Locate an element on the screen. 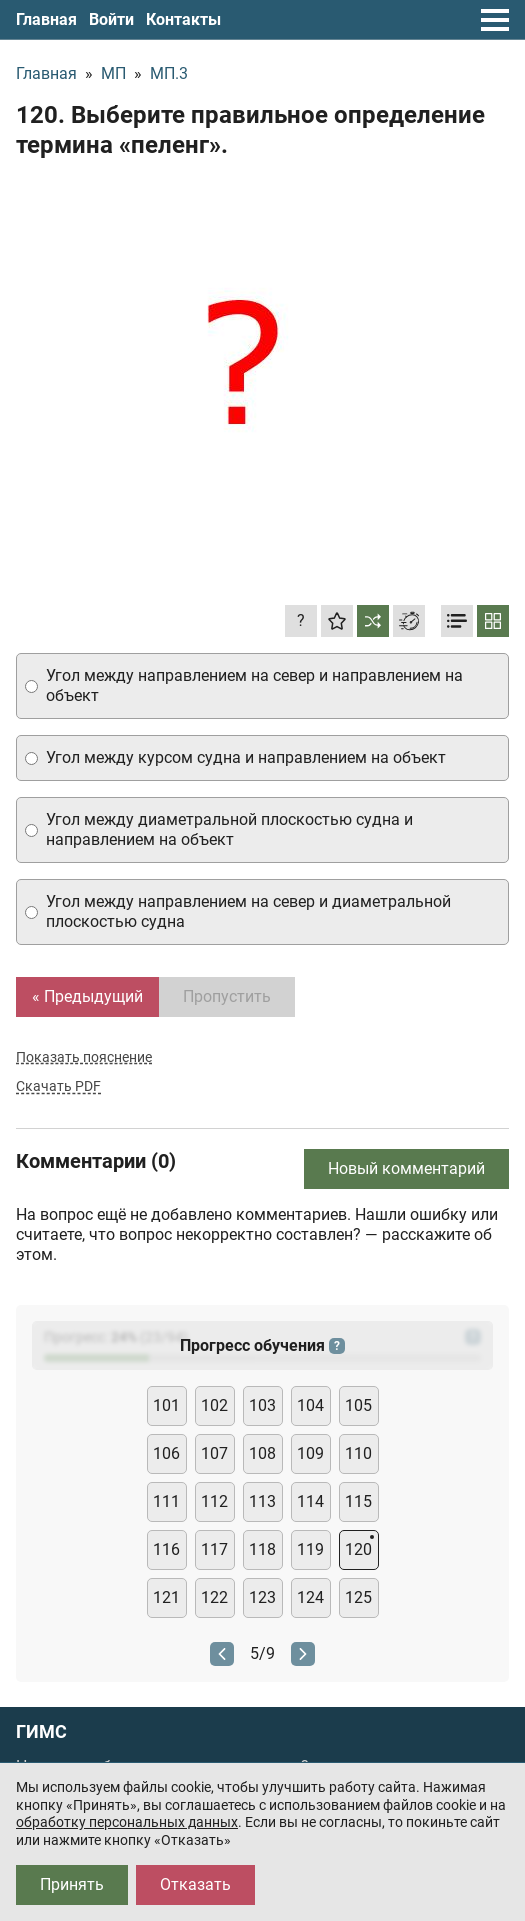 The image size is (525, 1921). Войти is located at coordinates (111, 19).